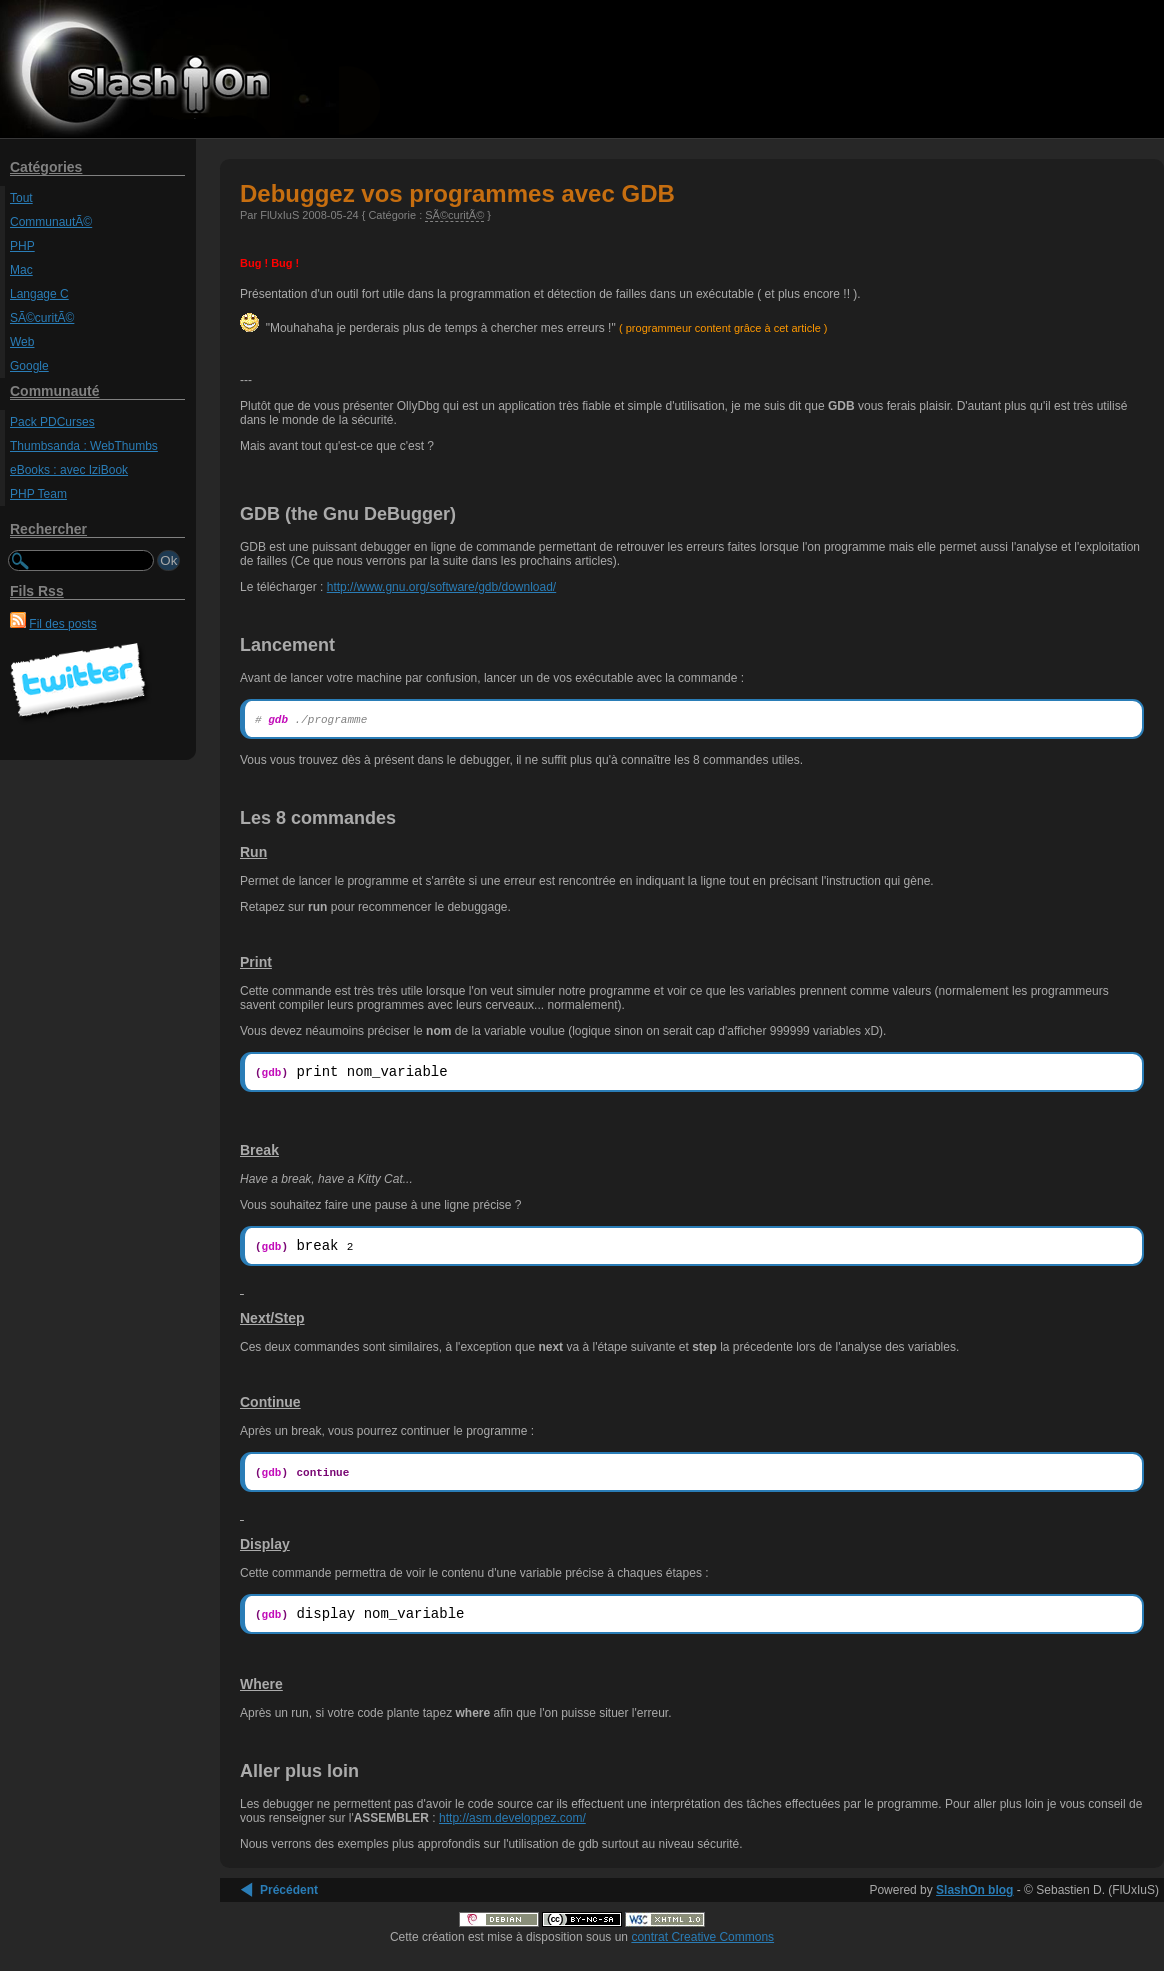 This screenshot has width=1164, height=1971. I want to click on Fil des posts, so click(62, 624).